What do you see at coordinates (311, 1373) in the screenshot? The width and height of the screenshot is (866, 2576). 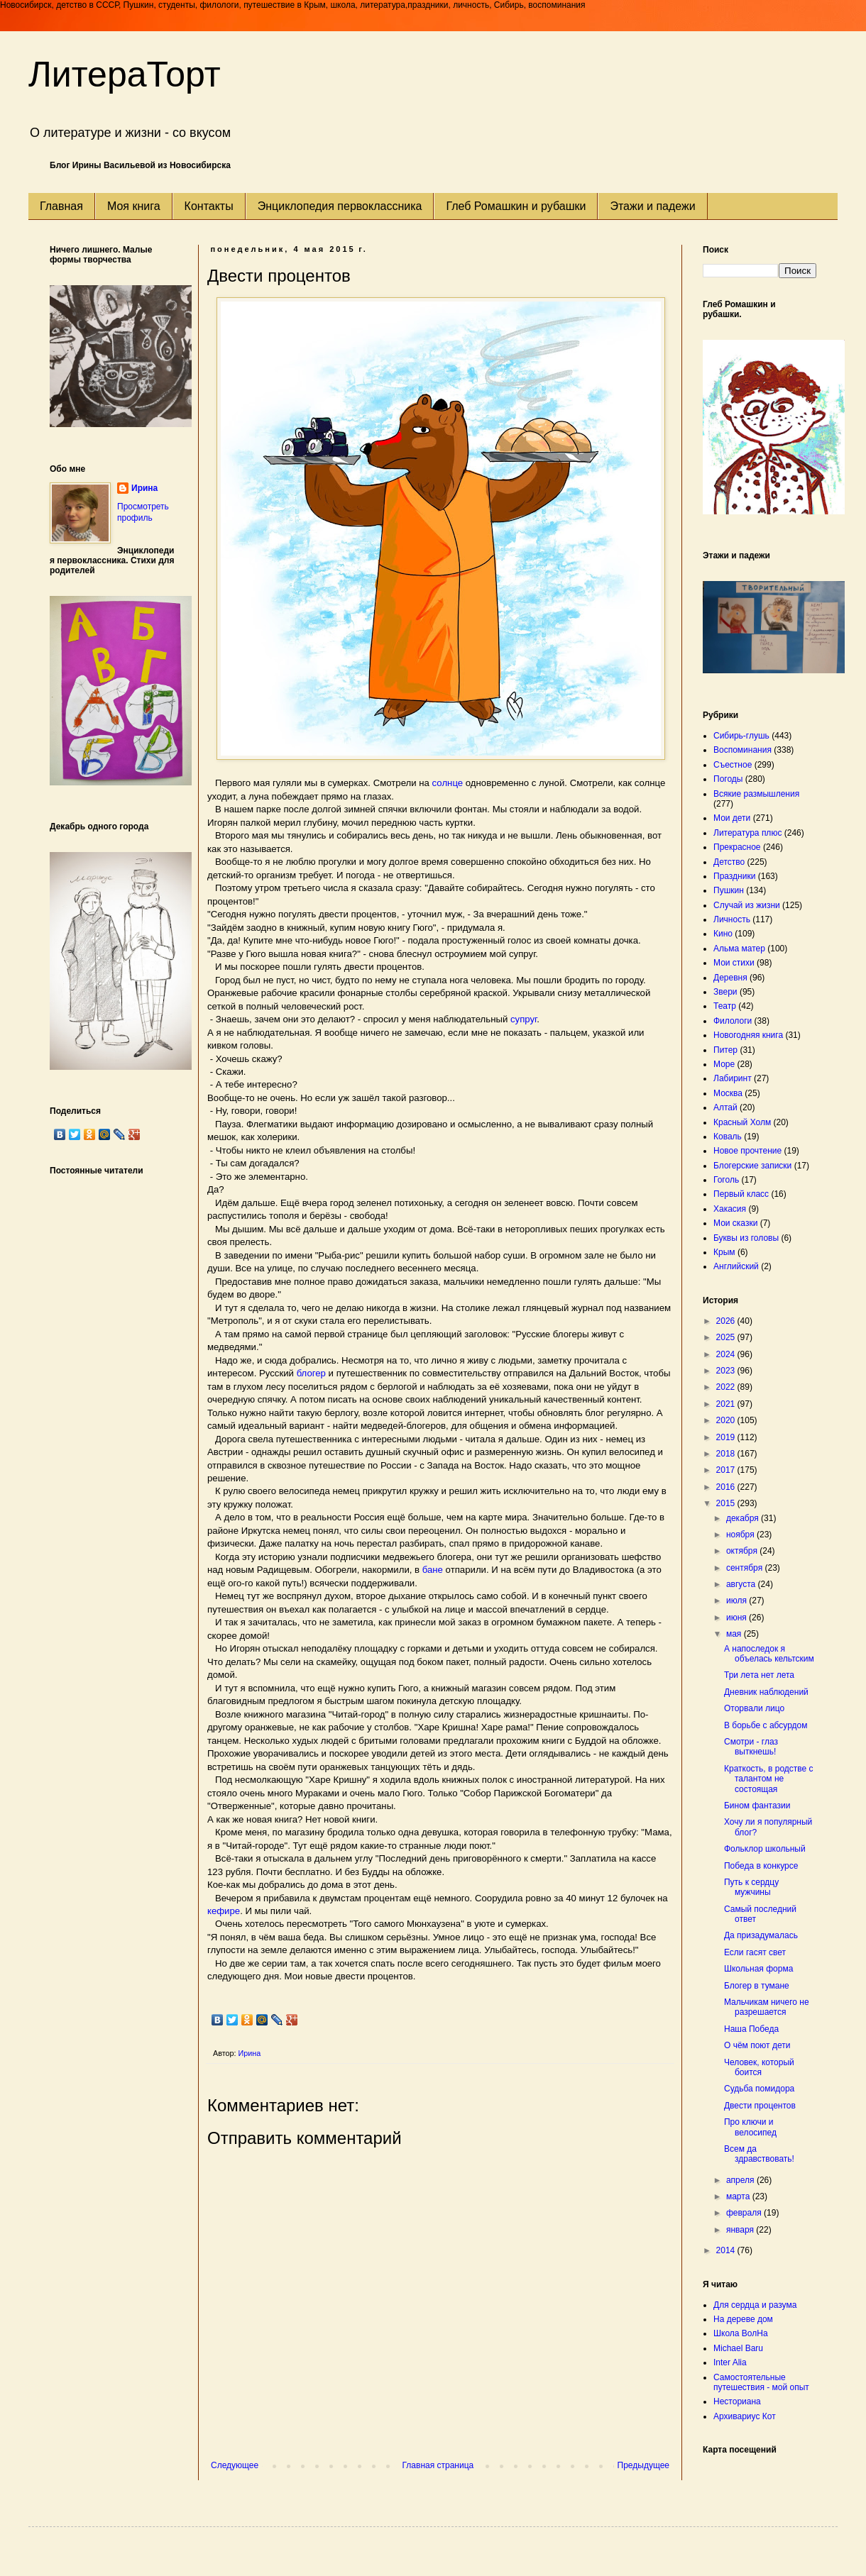 I see `блогер` at bounding box center [311, 1373].